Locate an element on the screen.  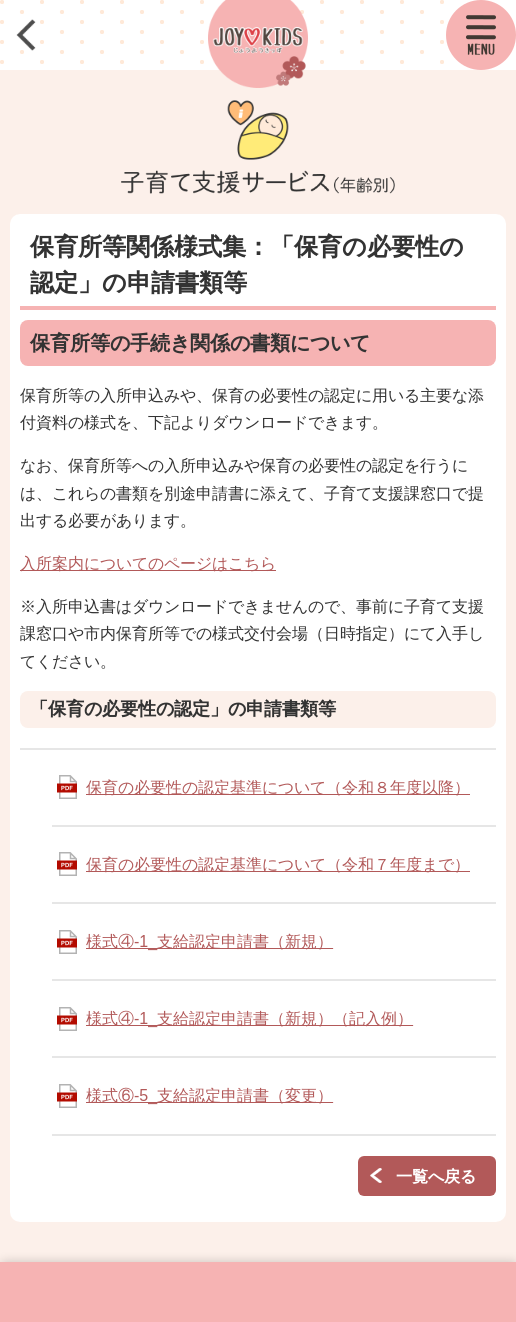
様式④-1_支給認定申請書（新規） is located at coordinates (209, 941).